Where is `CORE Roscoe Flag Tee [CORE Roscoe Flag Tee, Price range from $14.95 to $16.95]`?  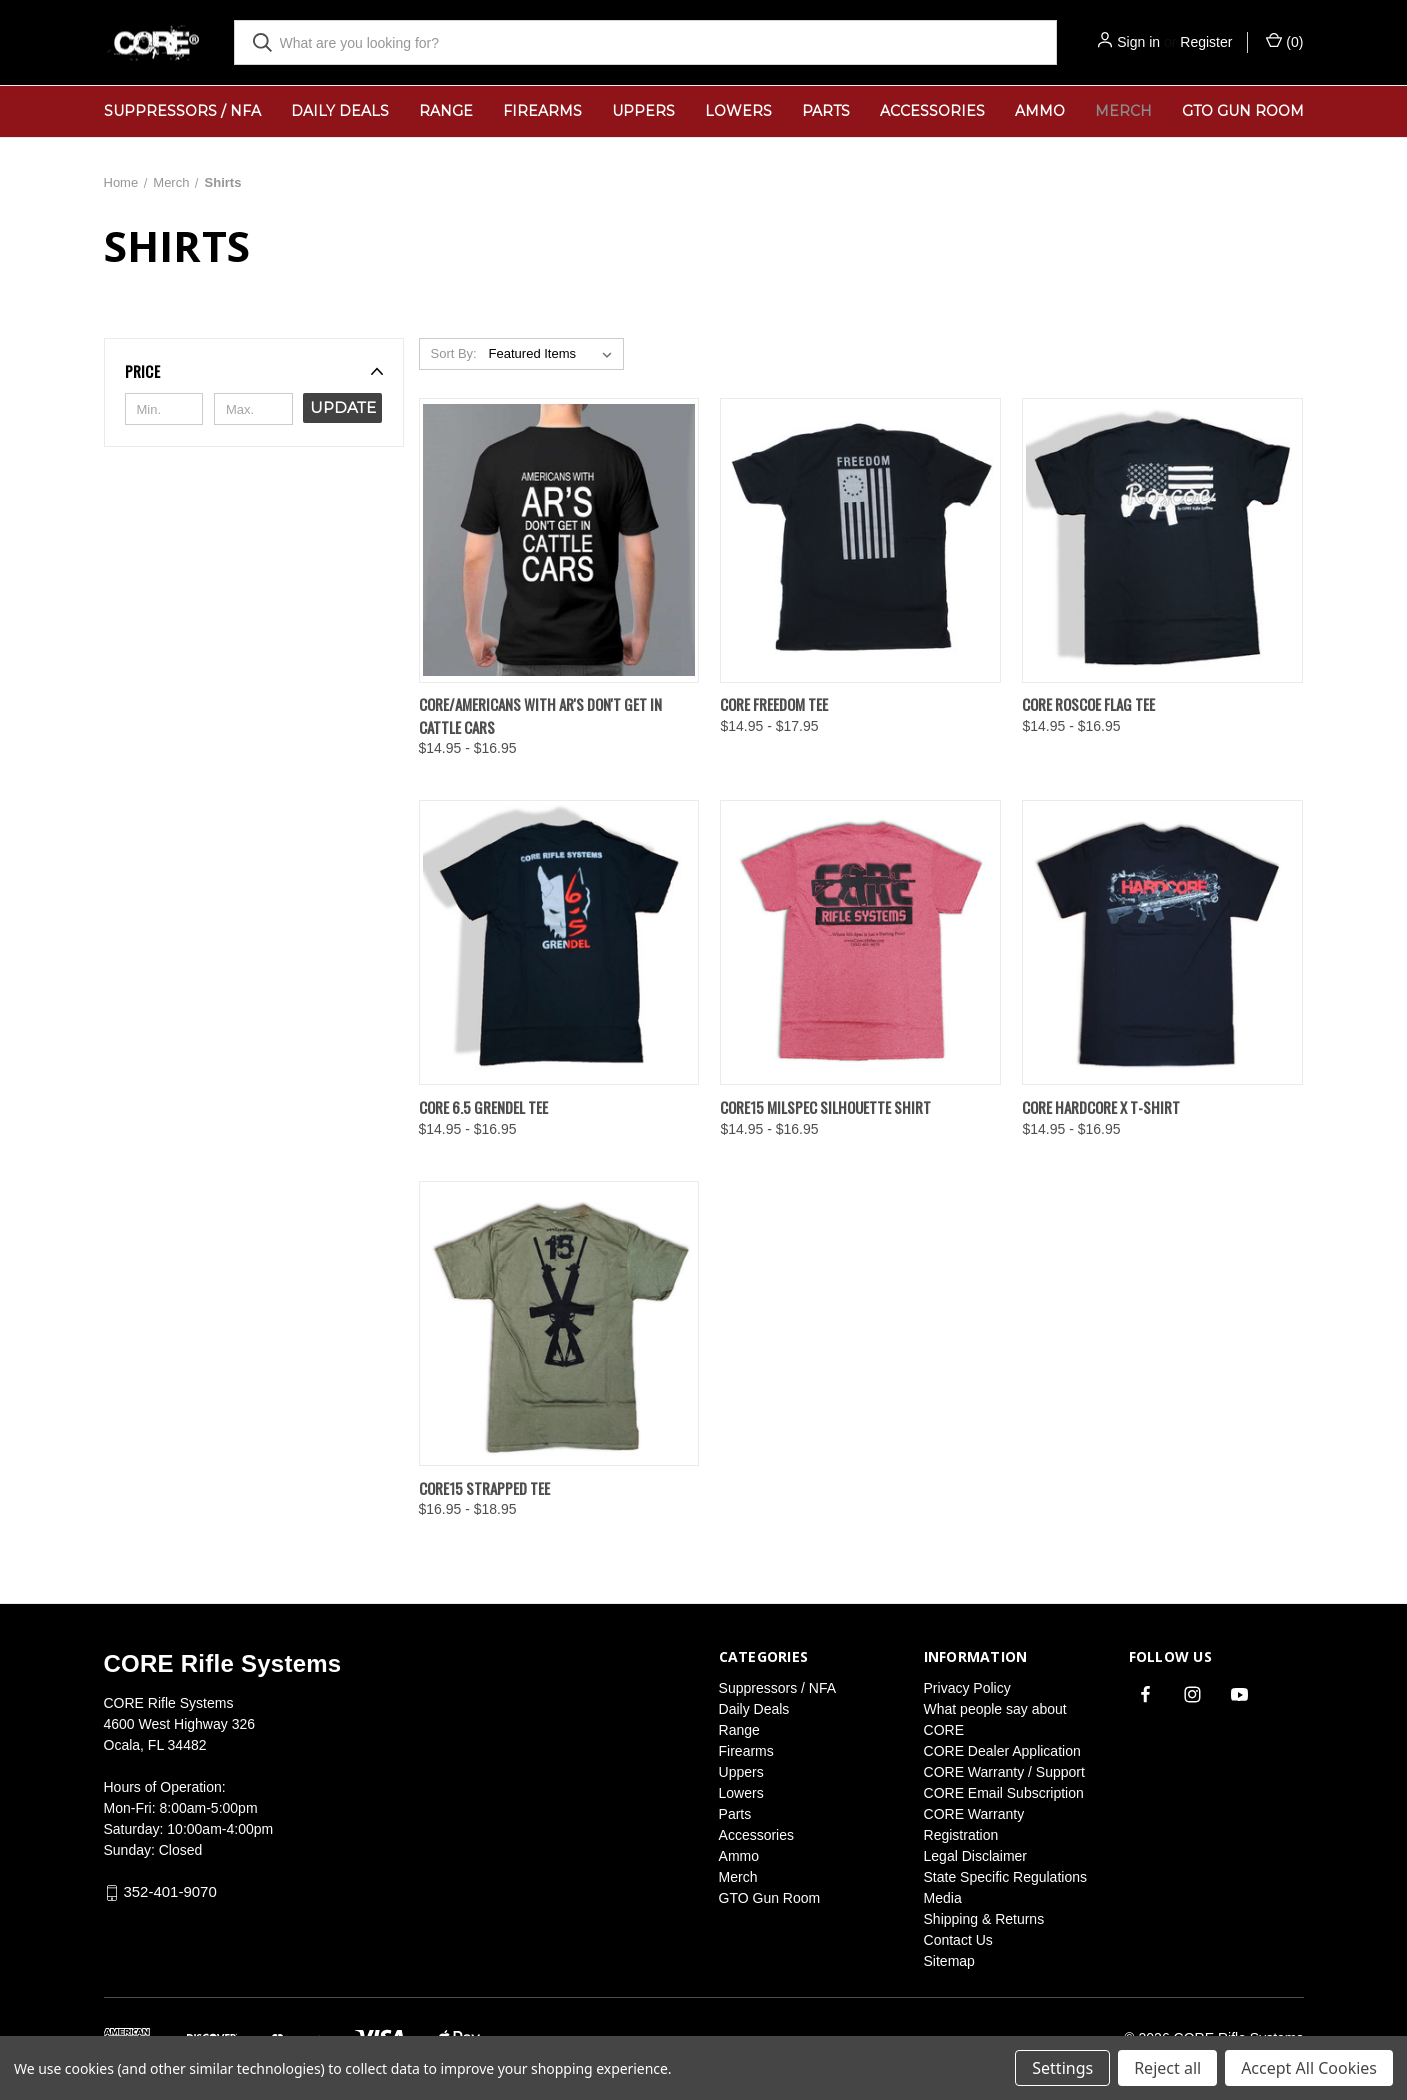 CORE Roscoe Flag Tee [CORE Roscoe Flag Tee, Price range from $14.95 to $16.95] is located at coordinates (1088, 704).